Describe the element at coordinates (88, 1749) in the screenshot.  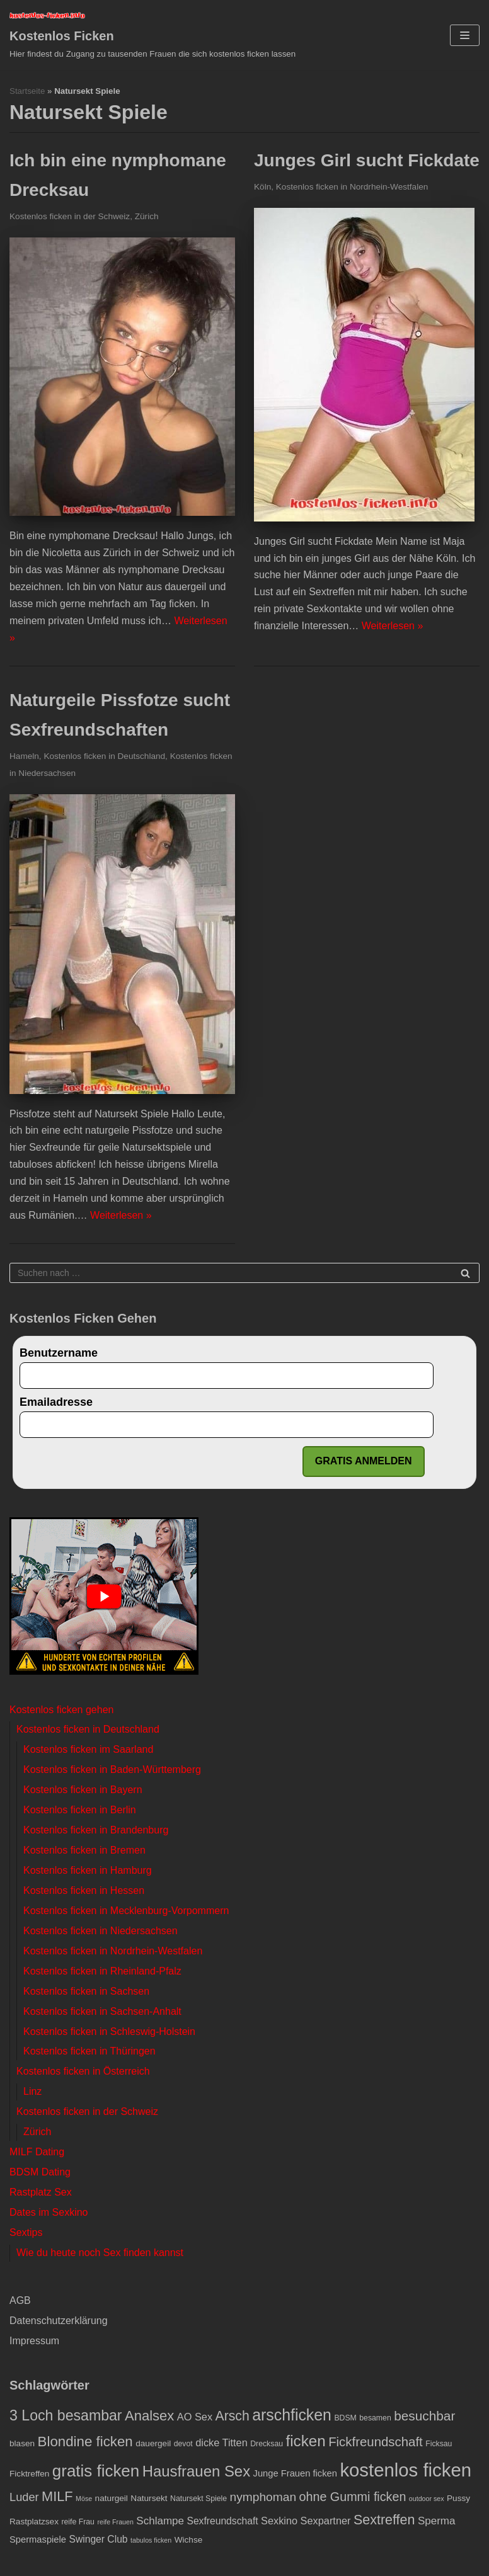
I see `Kostenlos ficken im Saarland` at that location.